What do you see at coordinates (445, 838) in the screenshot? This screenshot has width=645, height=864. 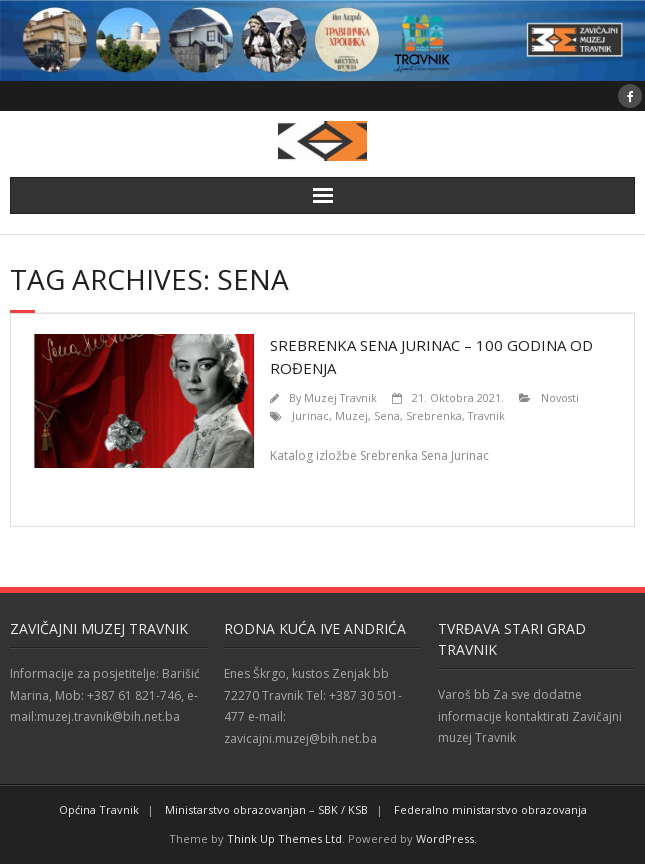 I see `WordPress` at bounding box center [445, 838].